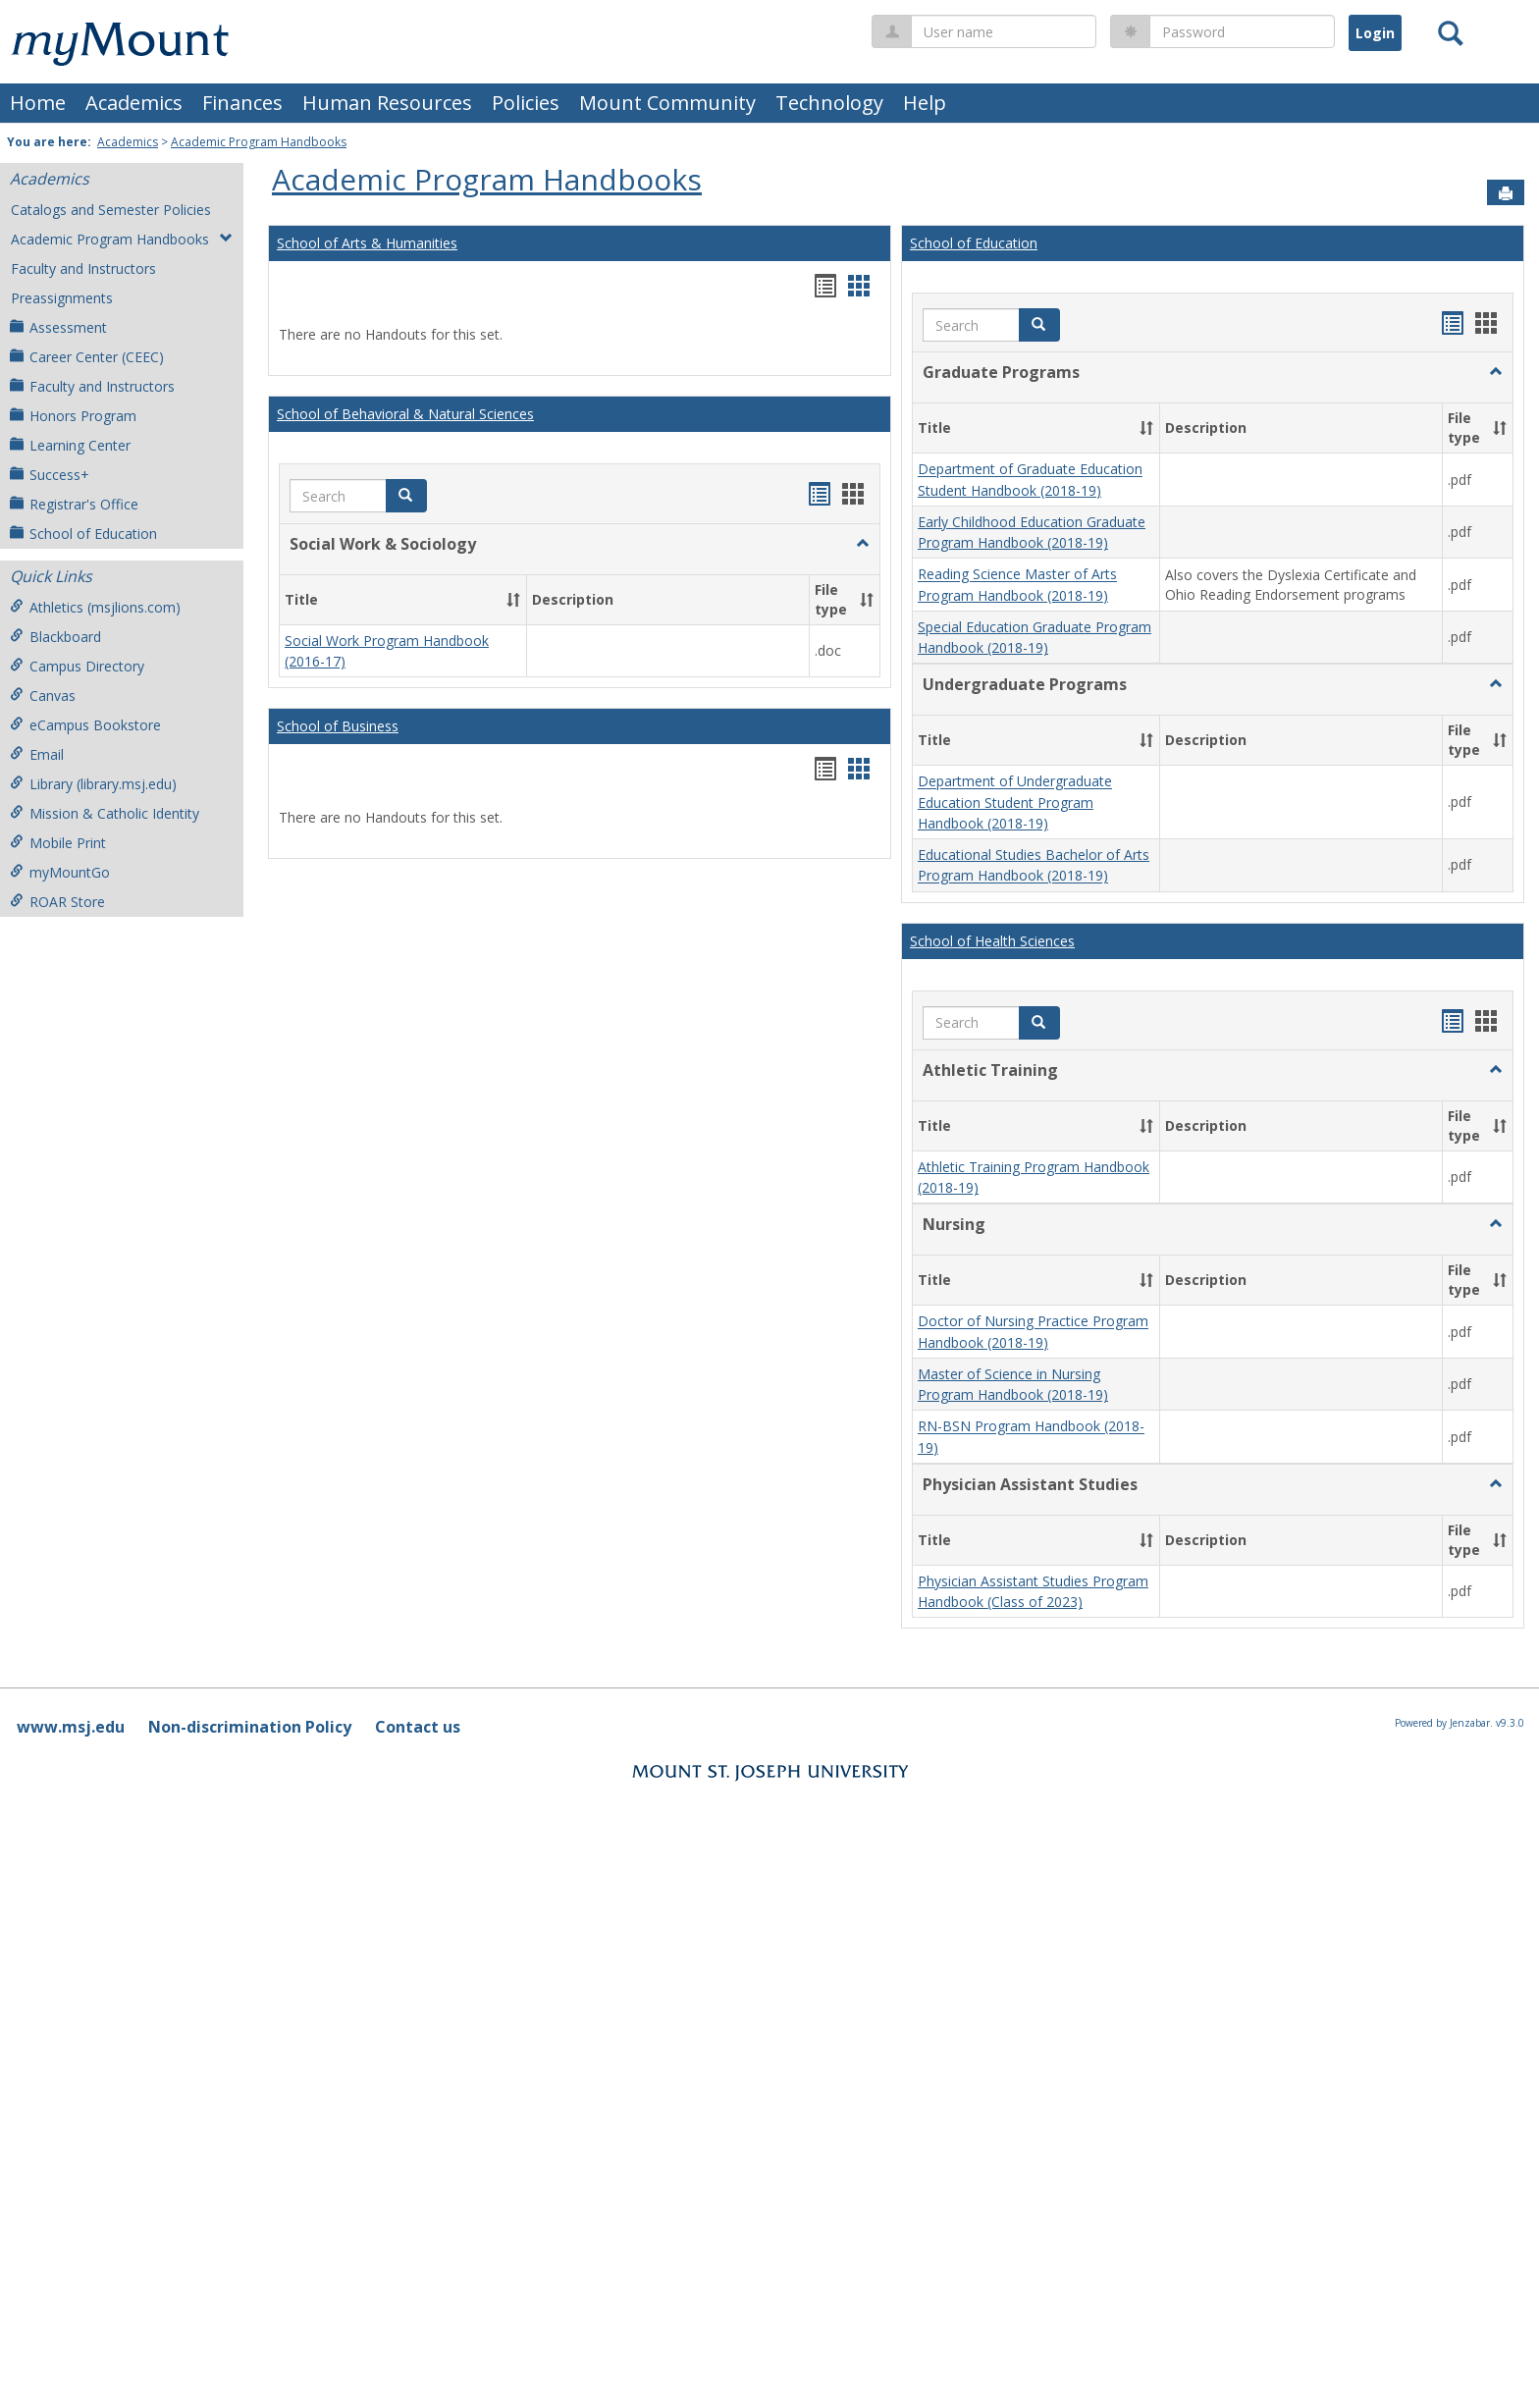  Describe the element at coordinates (62, 298) in the screenshot. I see `Preassignments` at that location.